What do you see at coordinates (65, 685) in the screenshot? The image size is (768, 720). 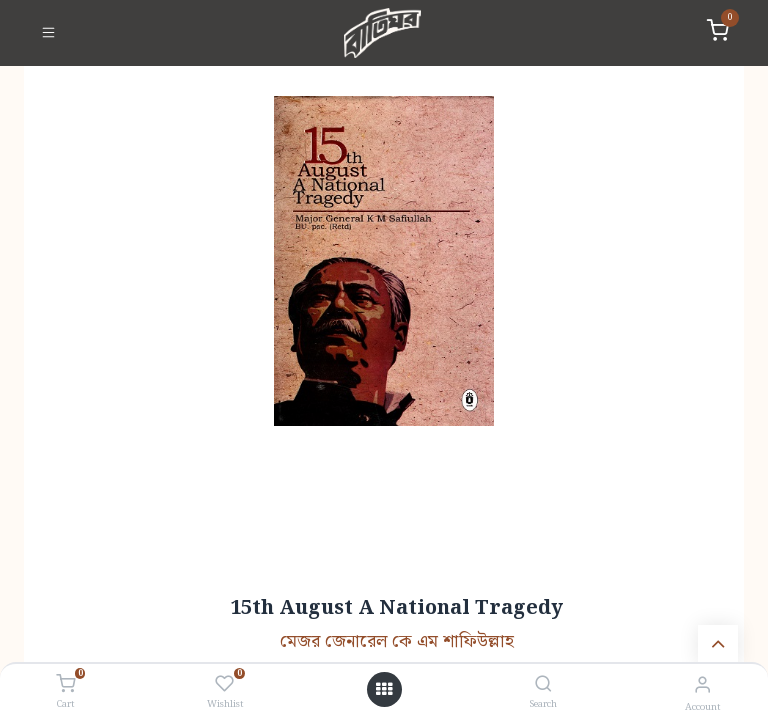 I see `[Cart]` at bounding box center [65, 685].